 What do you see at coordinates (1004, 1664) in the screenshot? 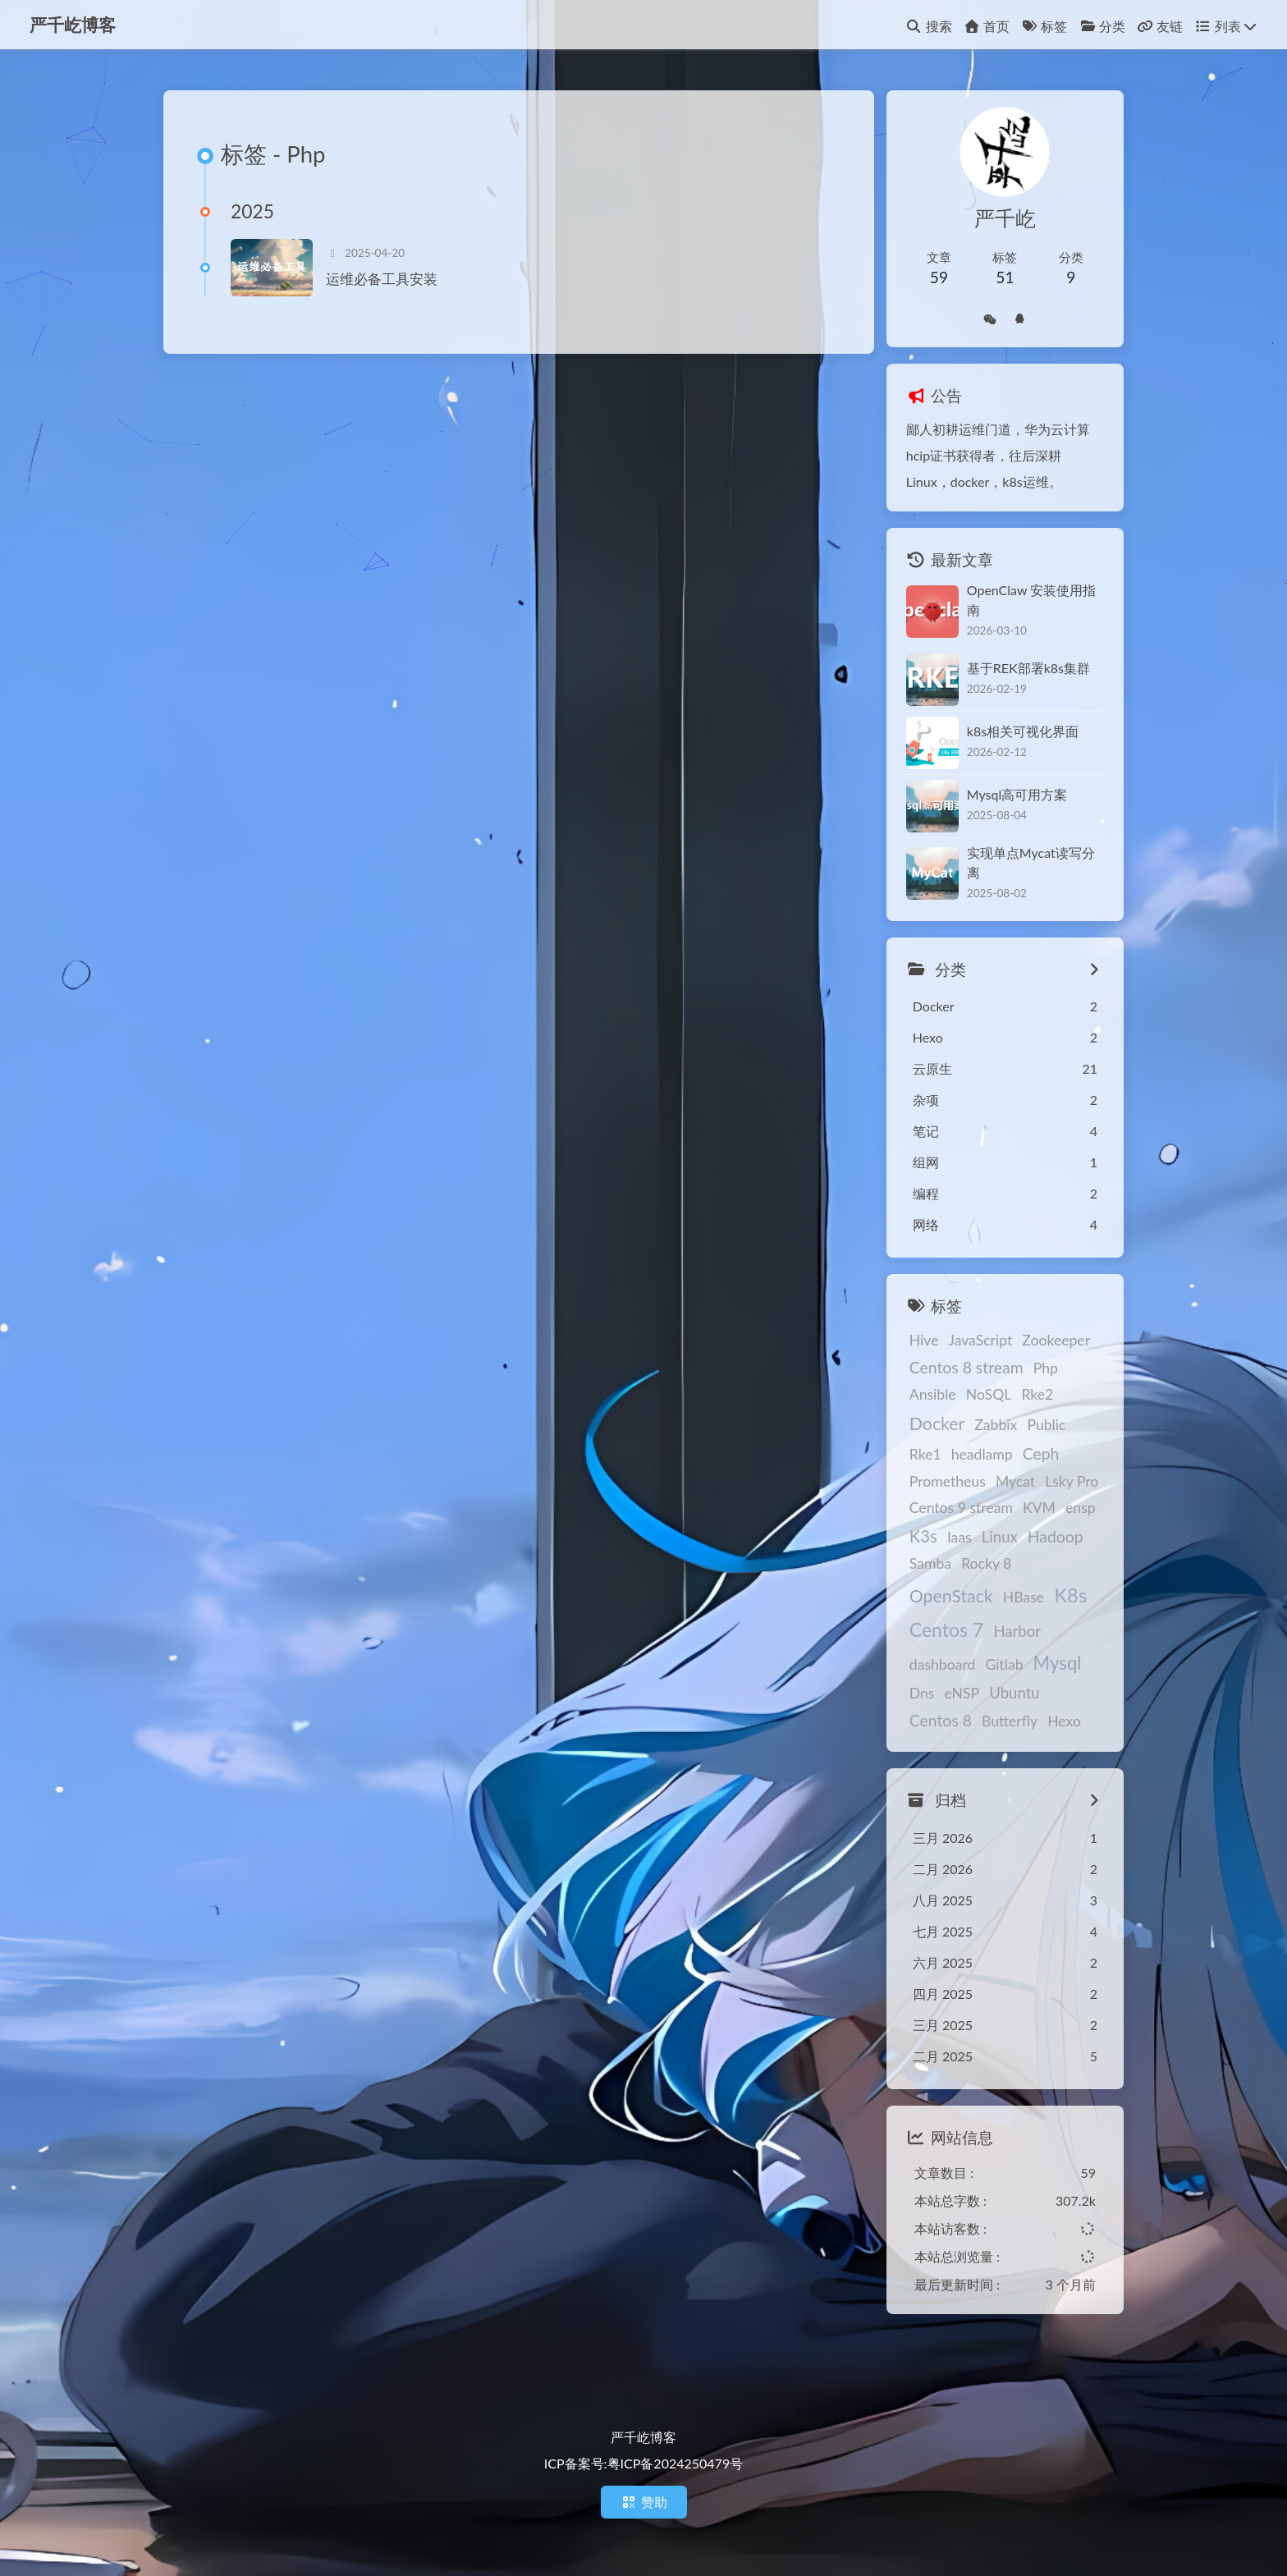
I see `Gitlab` at bounding box center [1004, 1664].